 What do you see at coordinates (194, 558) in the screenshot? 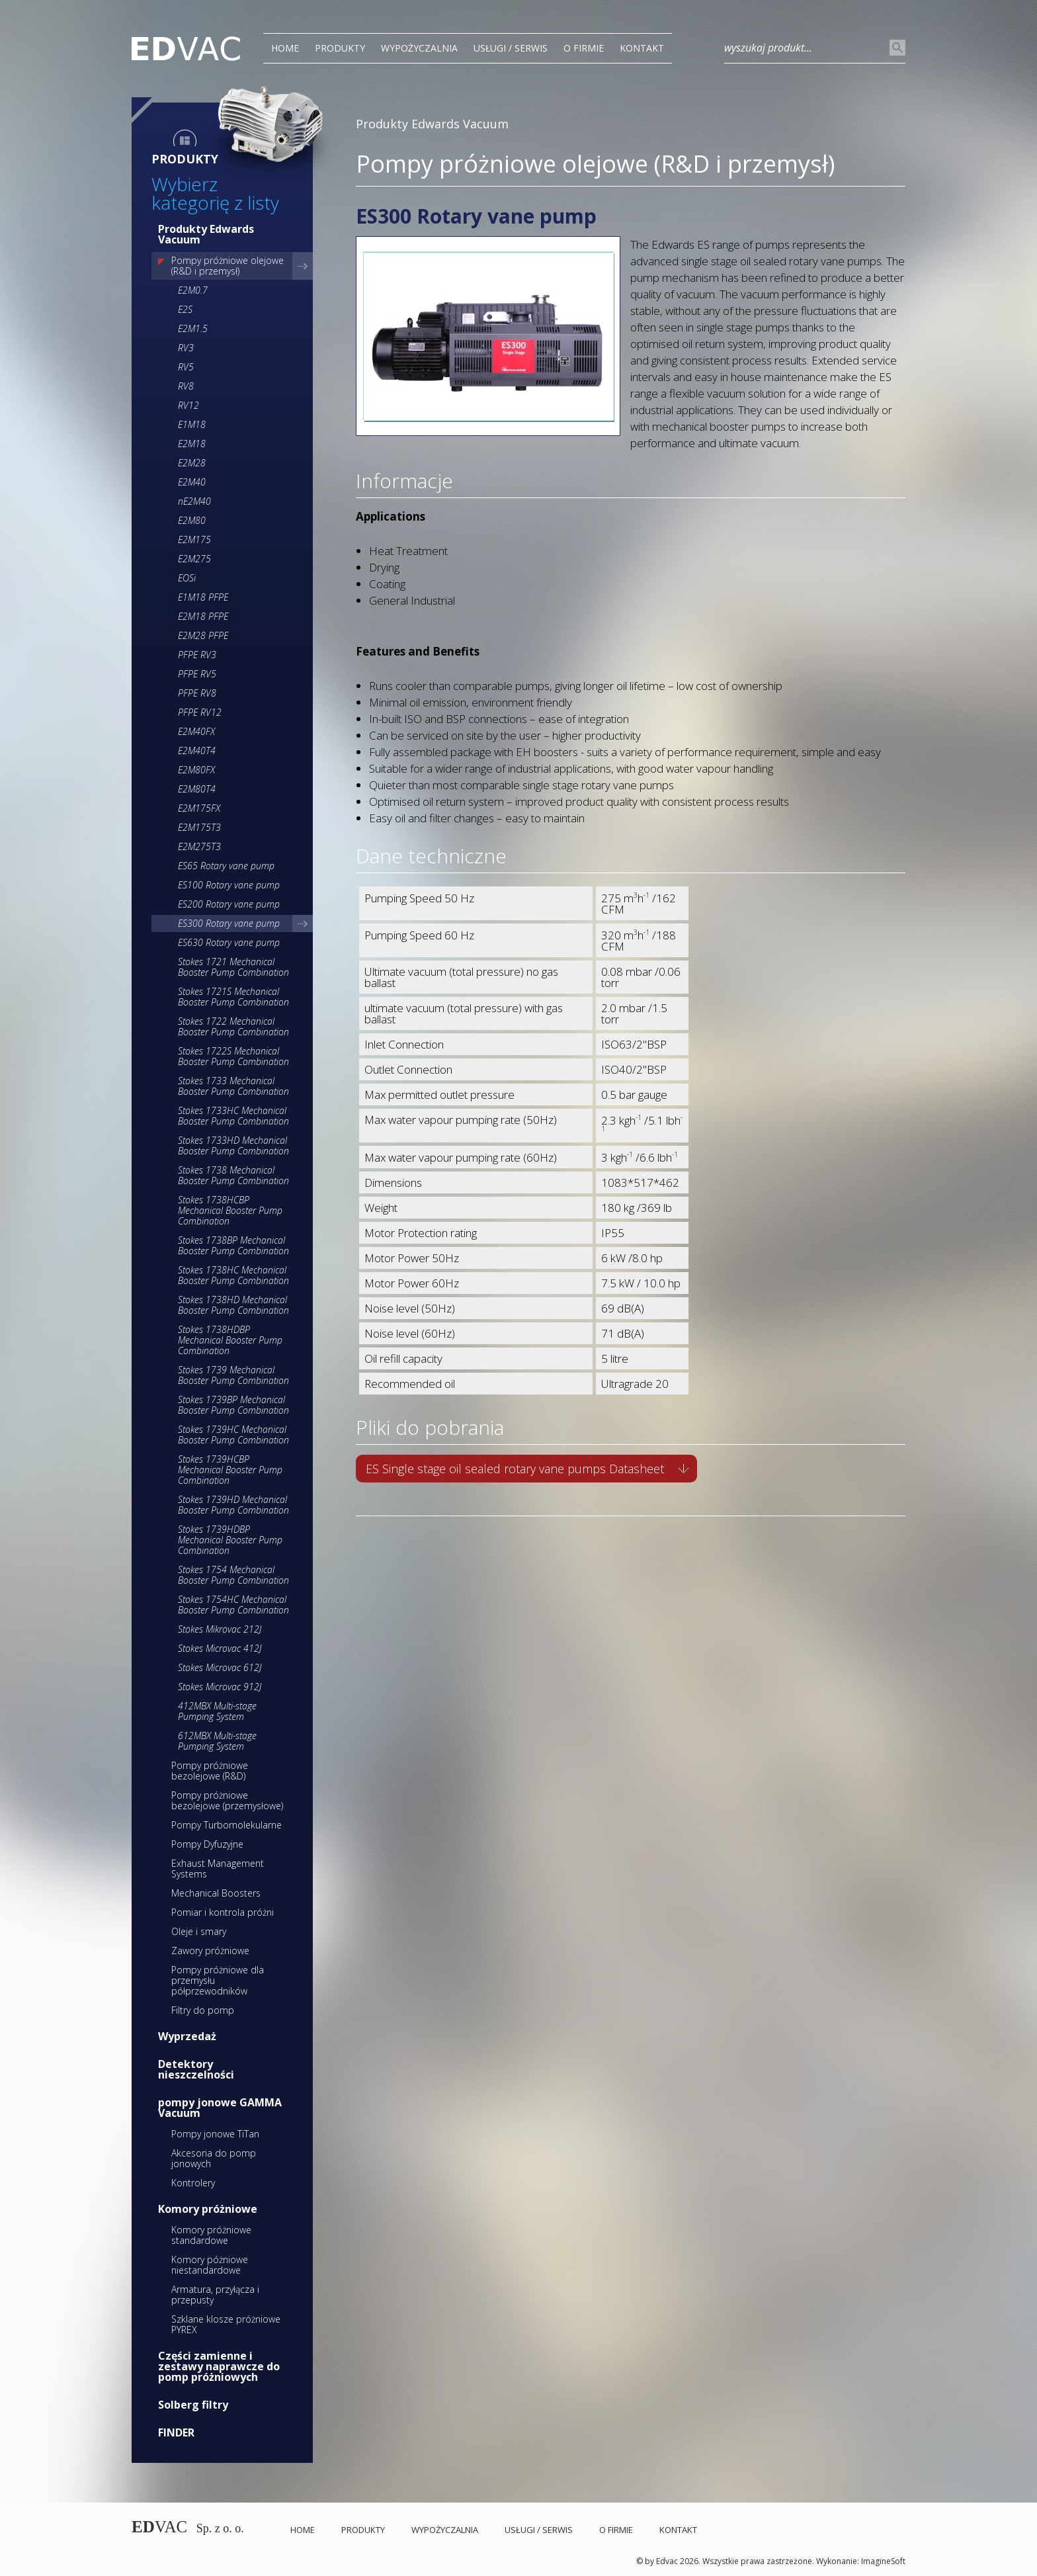
I see `E2M275` at bounding box center [194, 558].